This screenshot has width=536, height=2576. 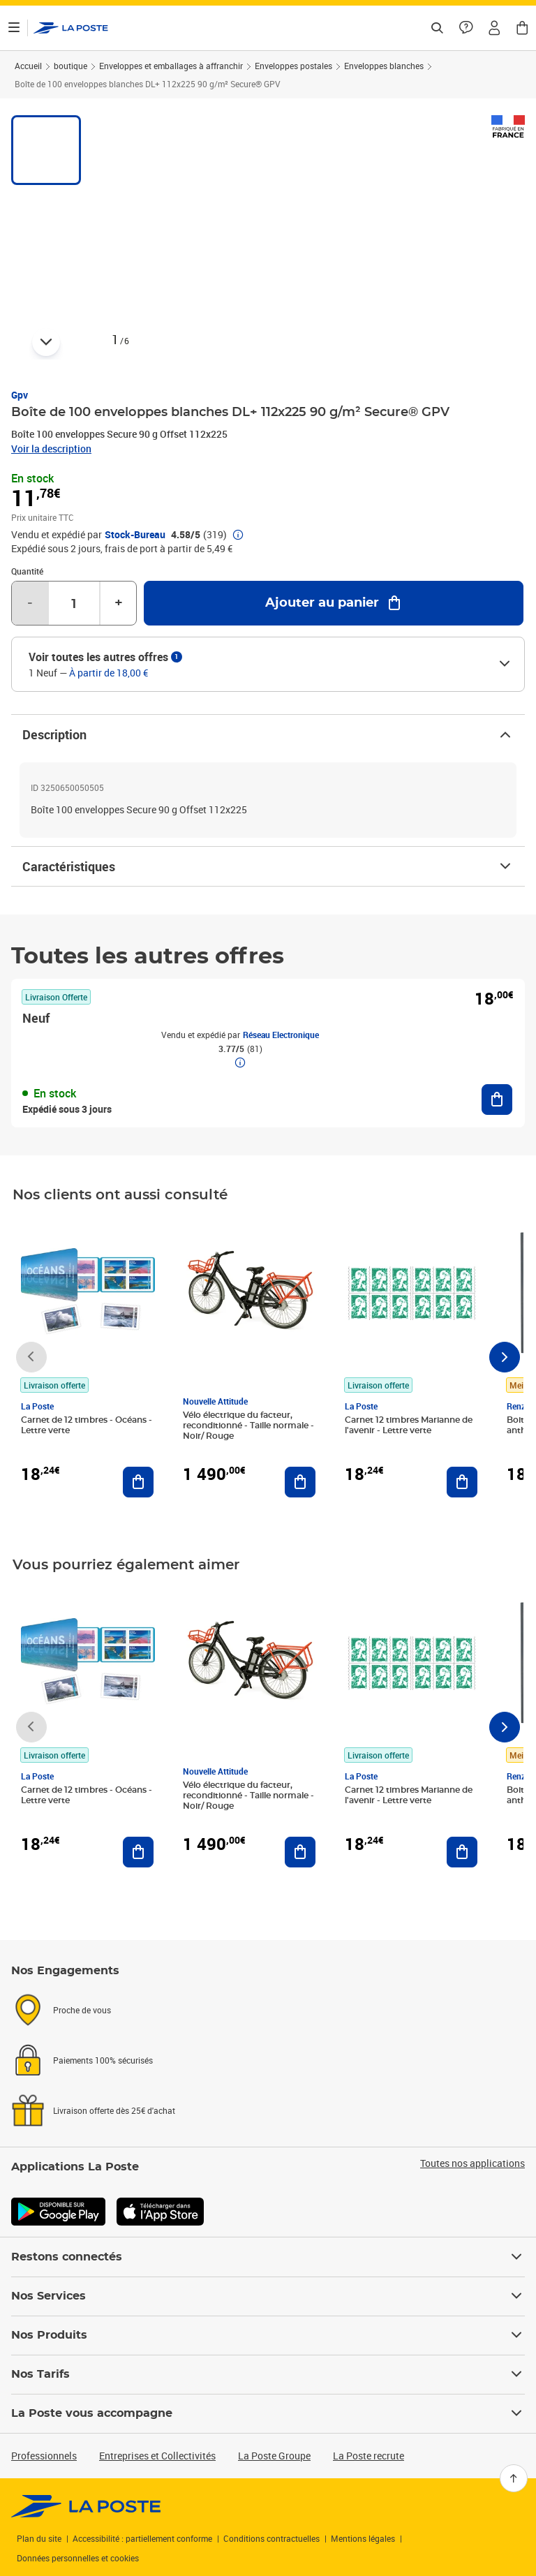 I want to click on Vélo électrique du facteur, reconditionné - Taille normale - Noir/ Rouge, so click(x=248, y=1425).